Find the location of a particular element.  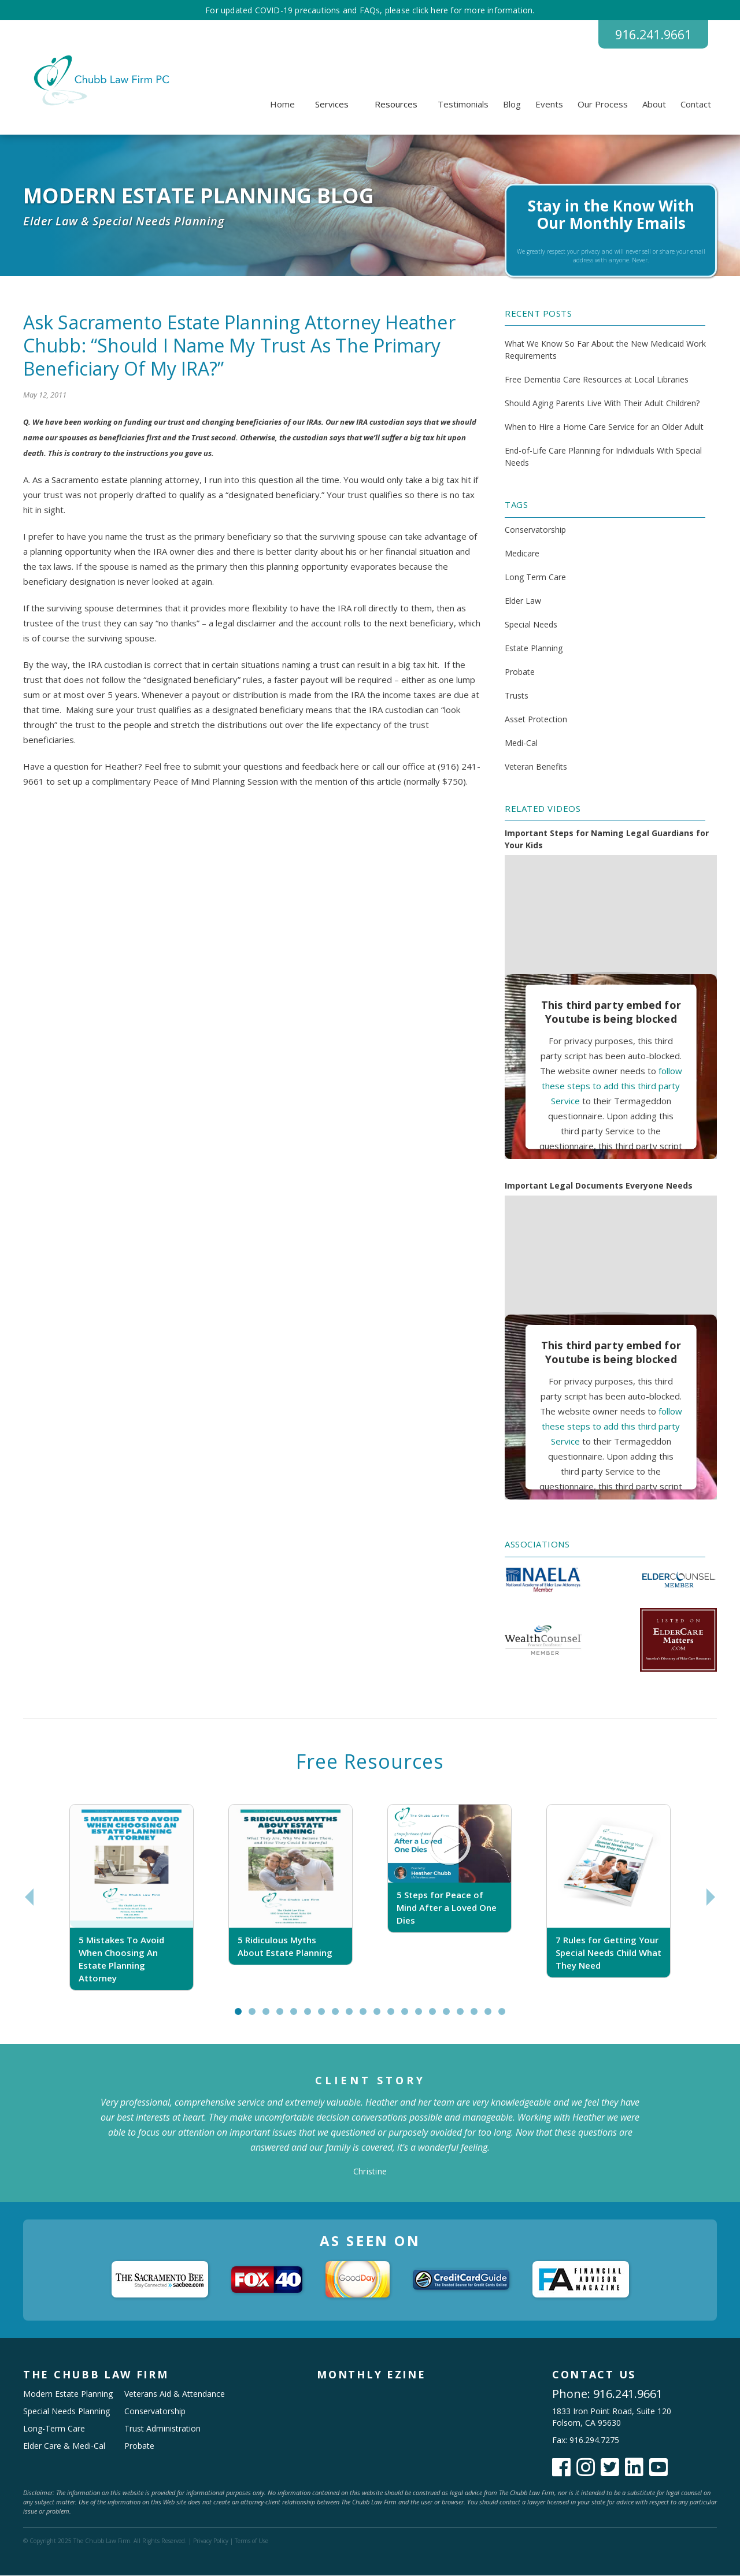

Testimonials is located at coordinates (463, 104).